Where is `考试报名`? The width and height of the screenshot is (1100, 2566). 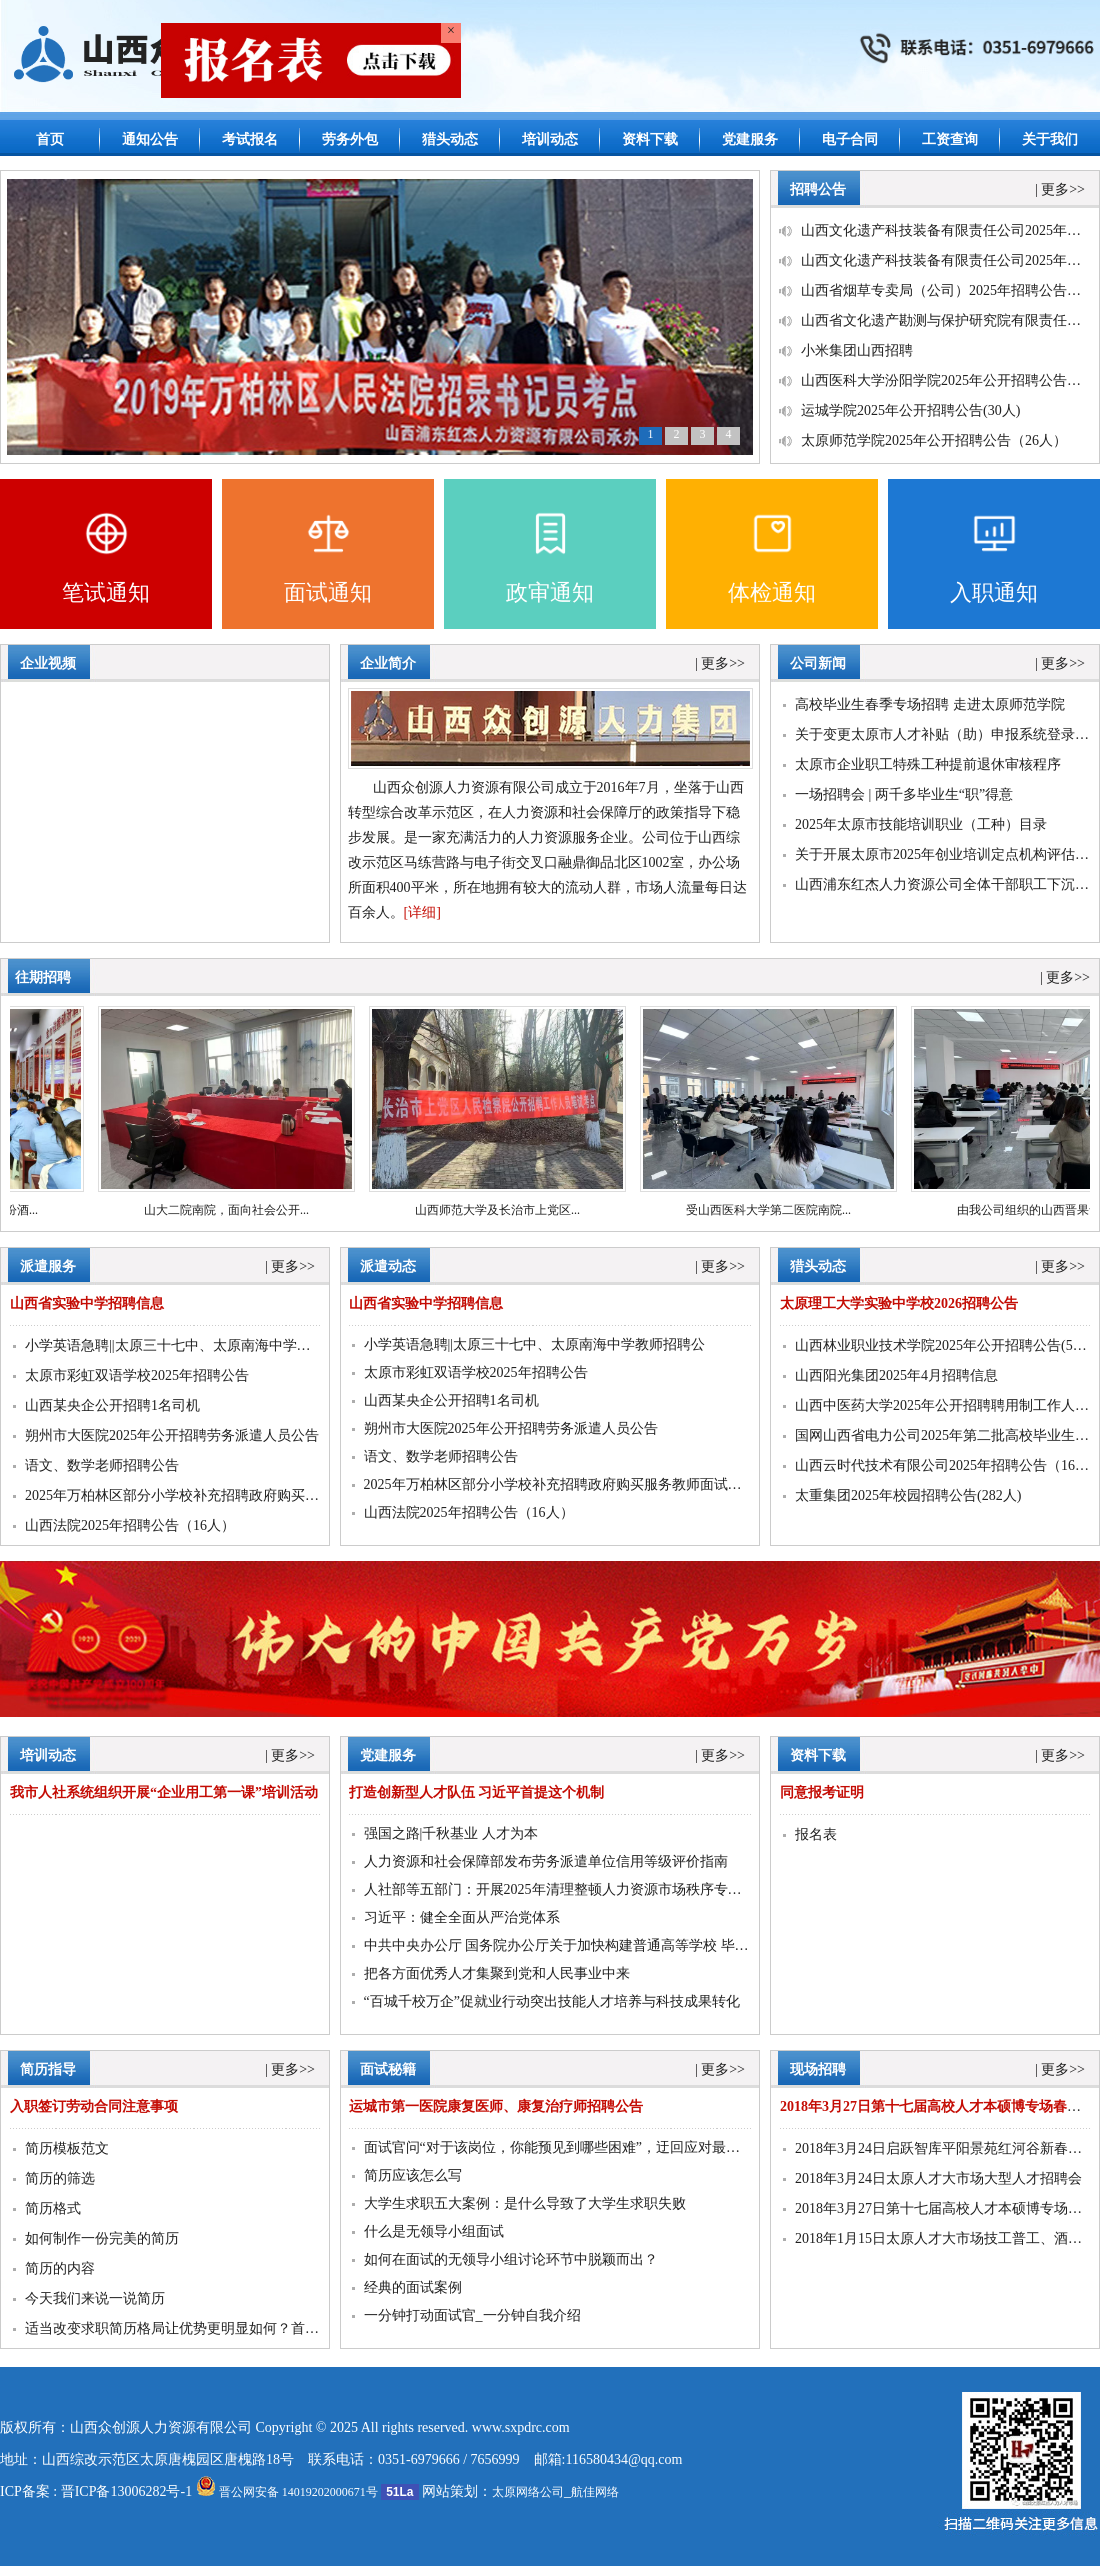 考试报名 is located at coordinates (250, 139).